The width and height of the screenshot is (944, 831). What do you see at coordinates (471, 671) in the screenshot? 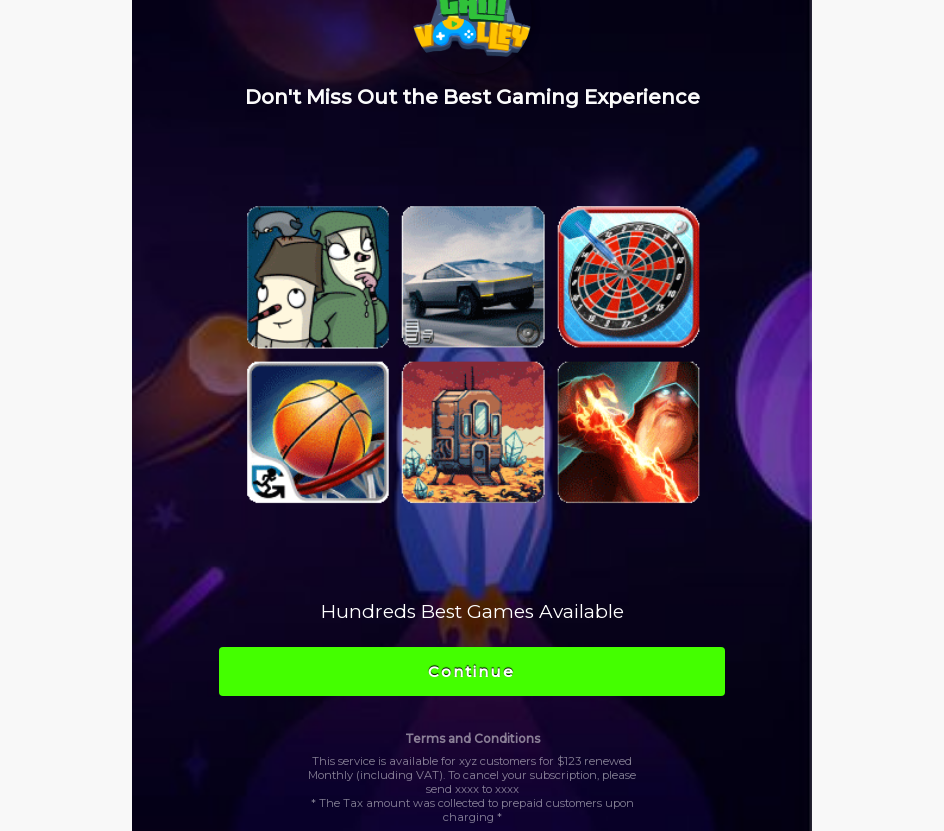
I see `Continue` at bounding box center [471, 671].